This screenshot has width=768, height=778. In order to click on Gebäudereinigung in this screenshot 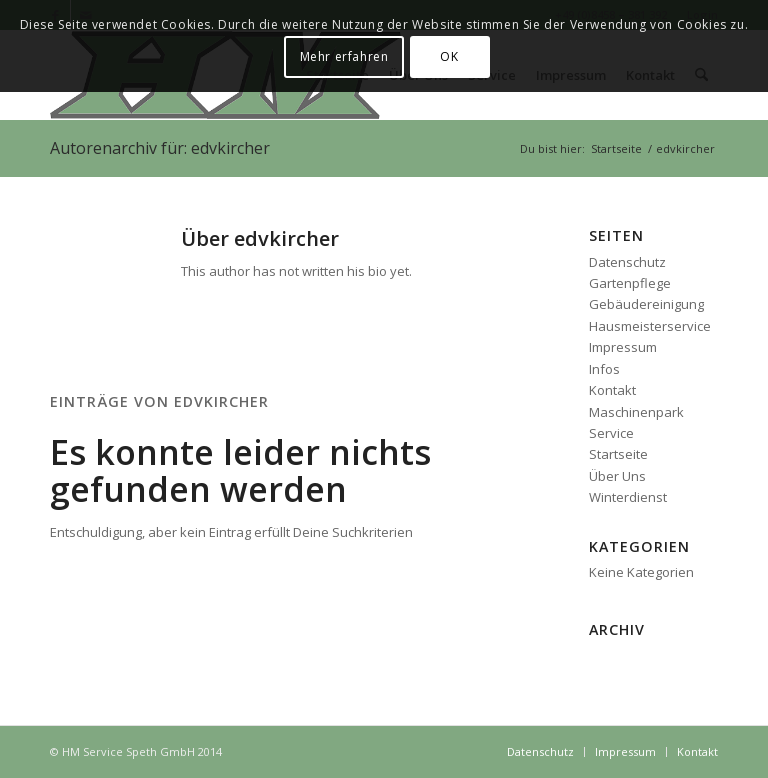, I will do `click(646, 304)`.